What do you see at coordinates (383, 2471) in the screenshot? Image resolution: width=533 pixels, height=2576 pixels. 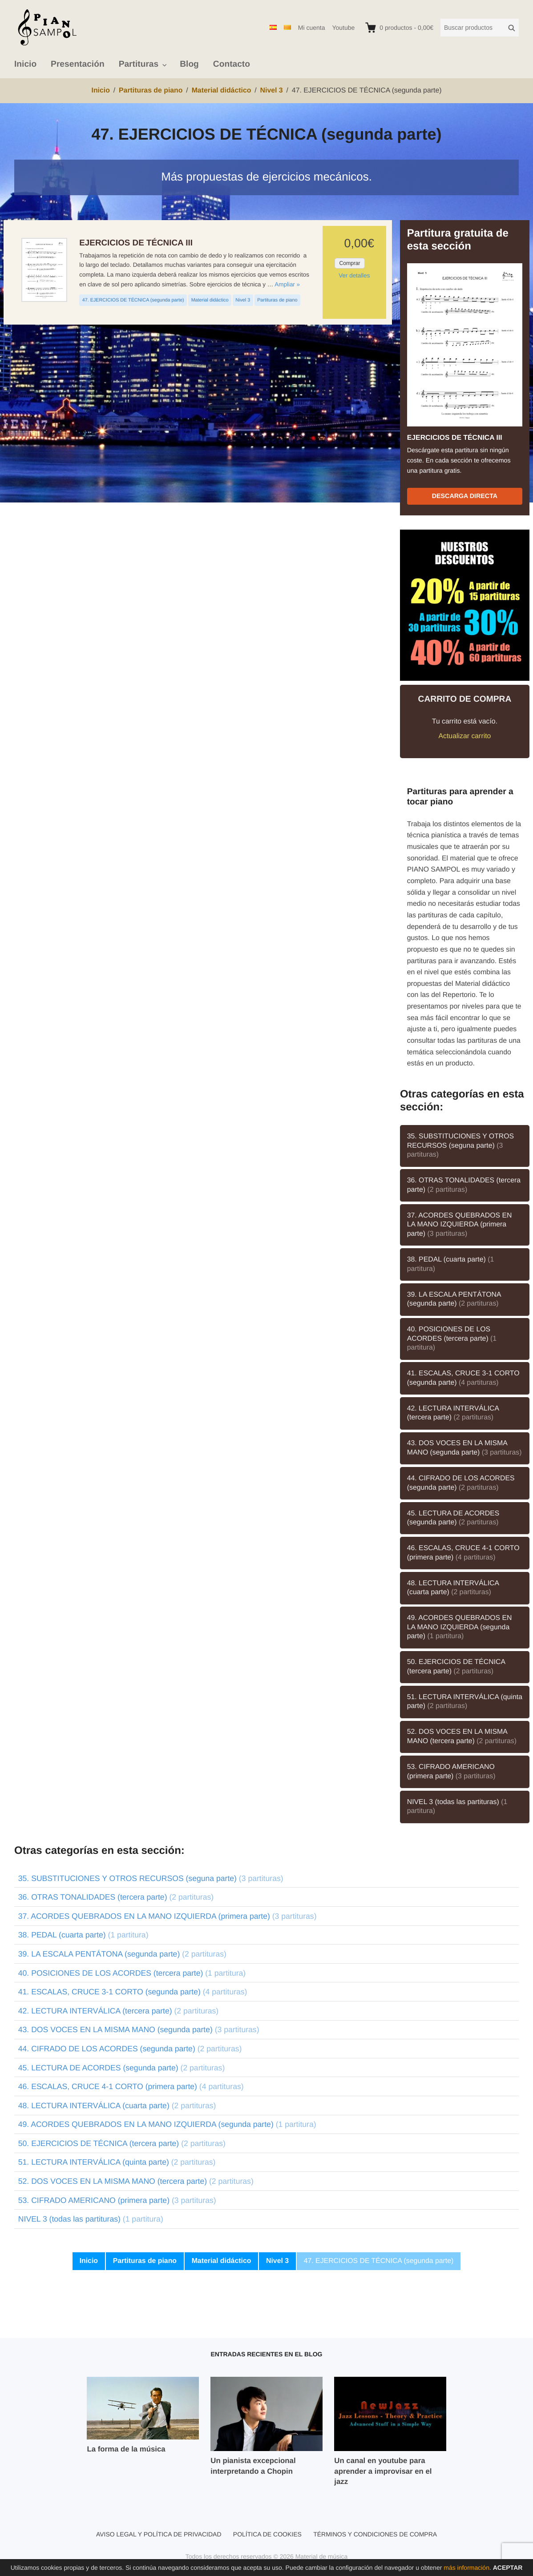 I see `Un canal en youtube para aprender a improvisar en el jazz` at bounding box center [383, 2471].